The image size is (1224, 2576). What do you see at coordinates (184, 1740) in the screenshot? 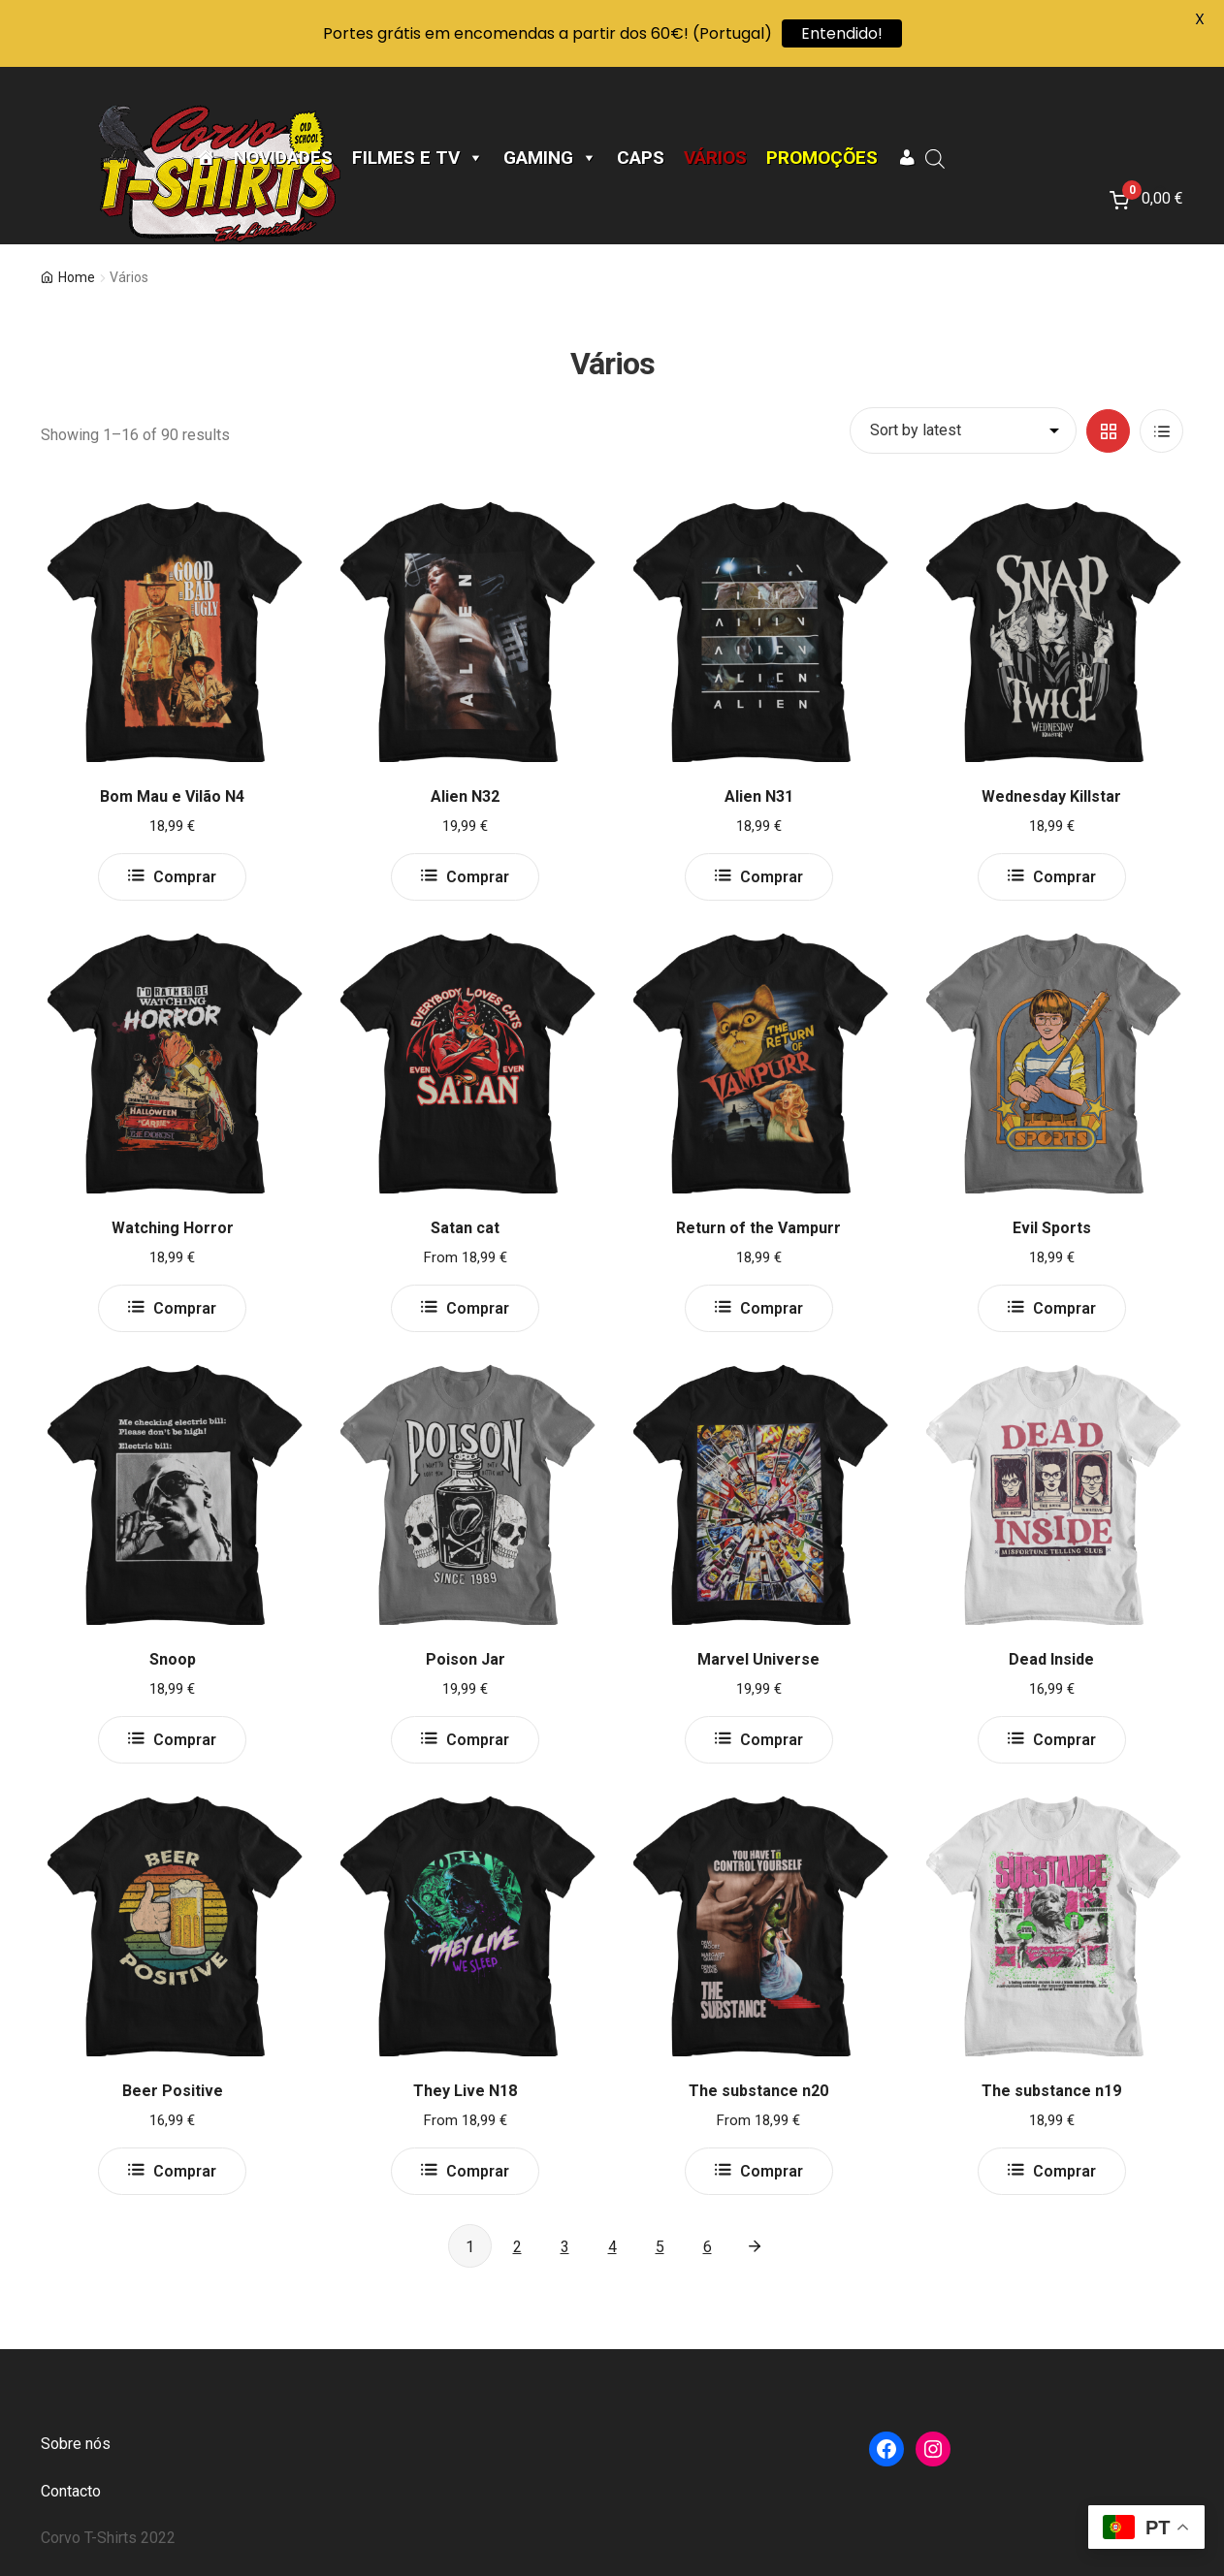
I see `Comprar [Select options for “Snoop”]` at bounding box center [184, 1740].